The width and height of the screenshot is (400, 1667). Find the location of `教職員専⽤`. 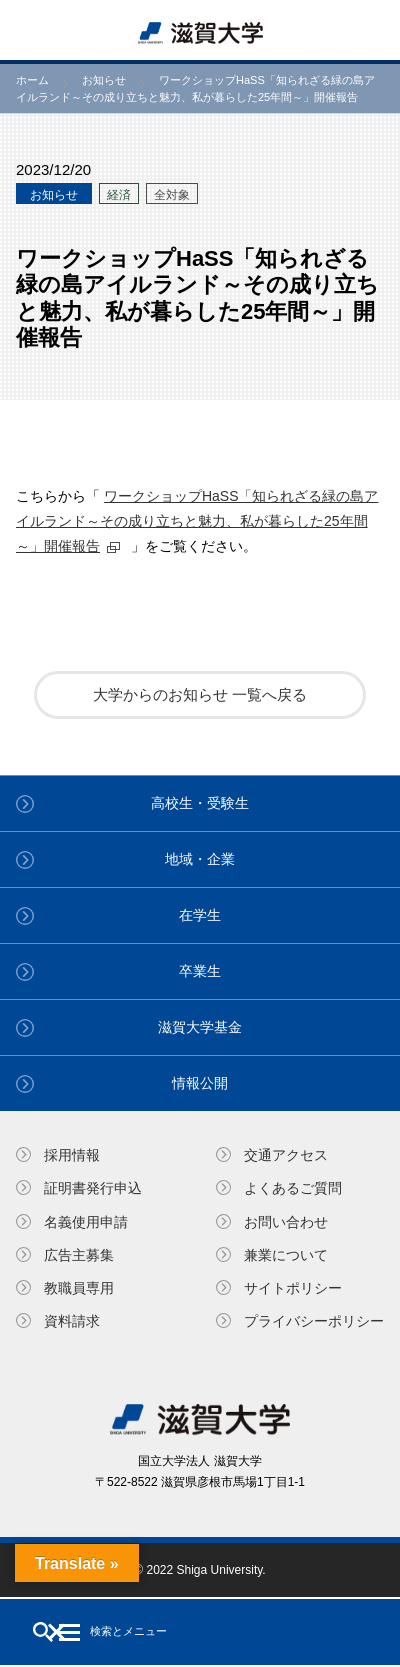

教職員専⽤ is located at coordinates (79, 1288).